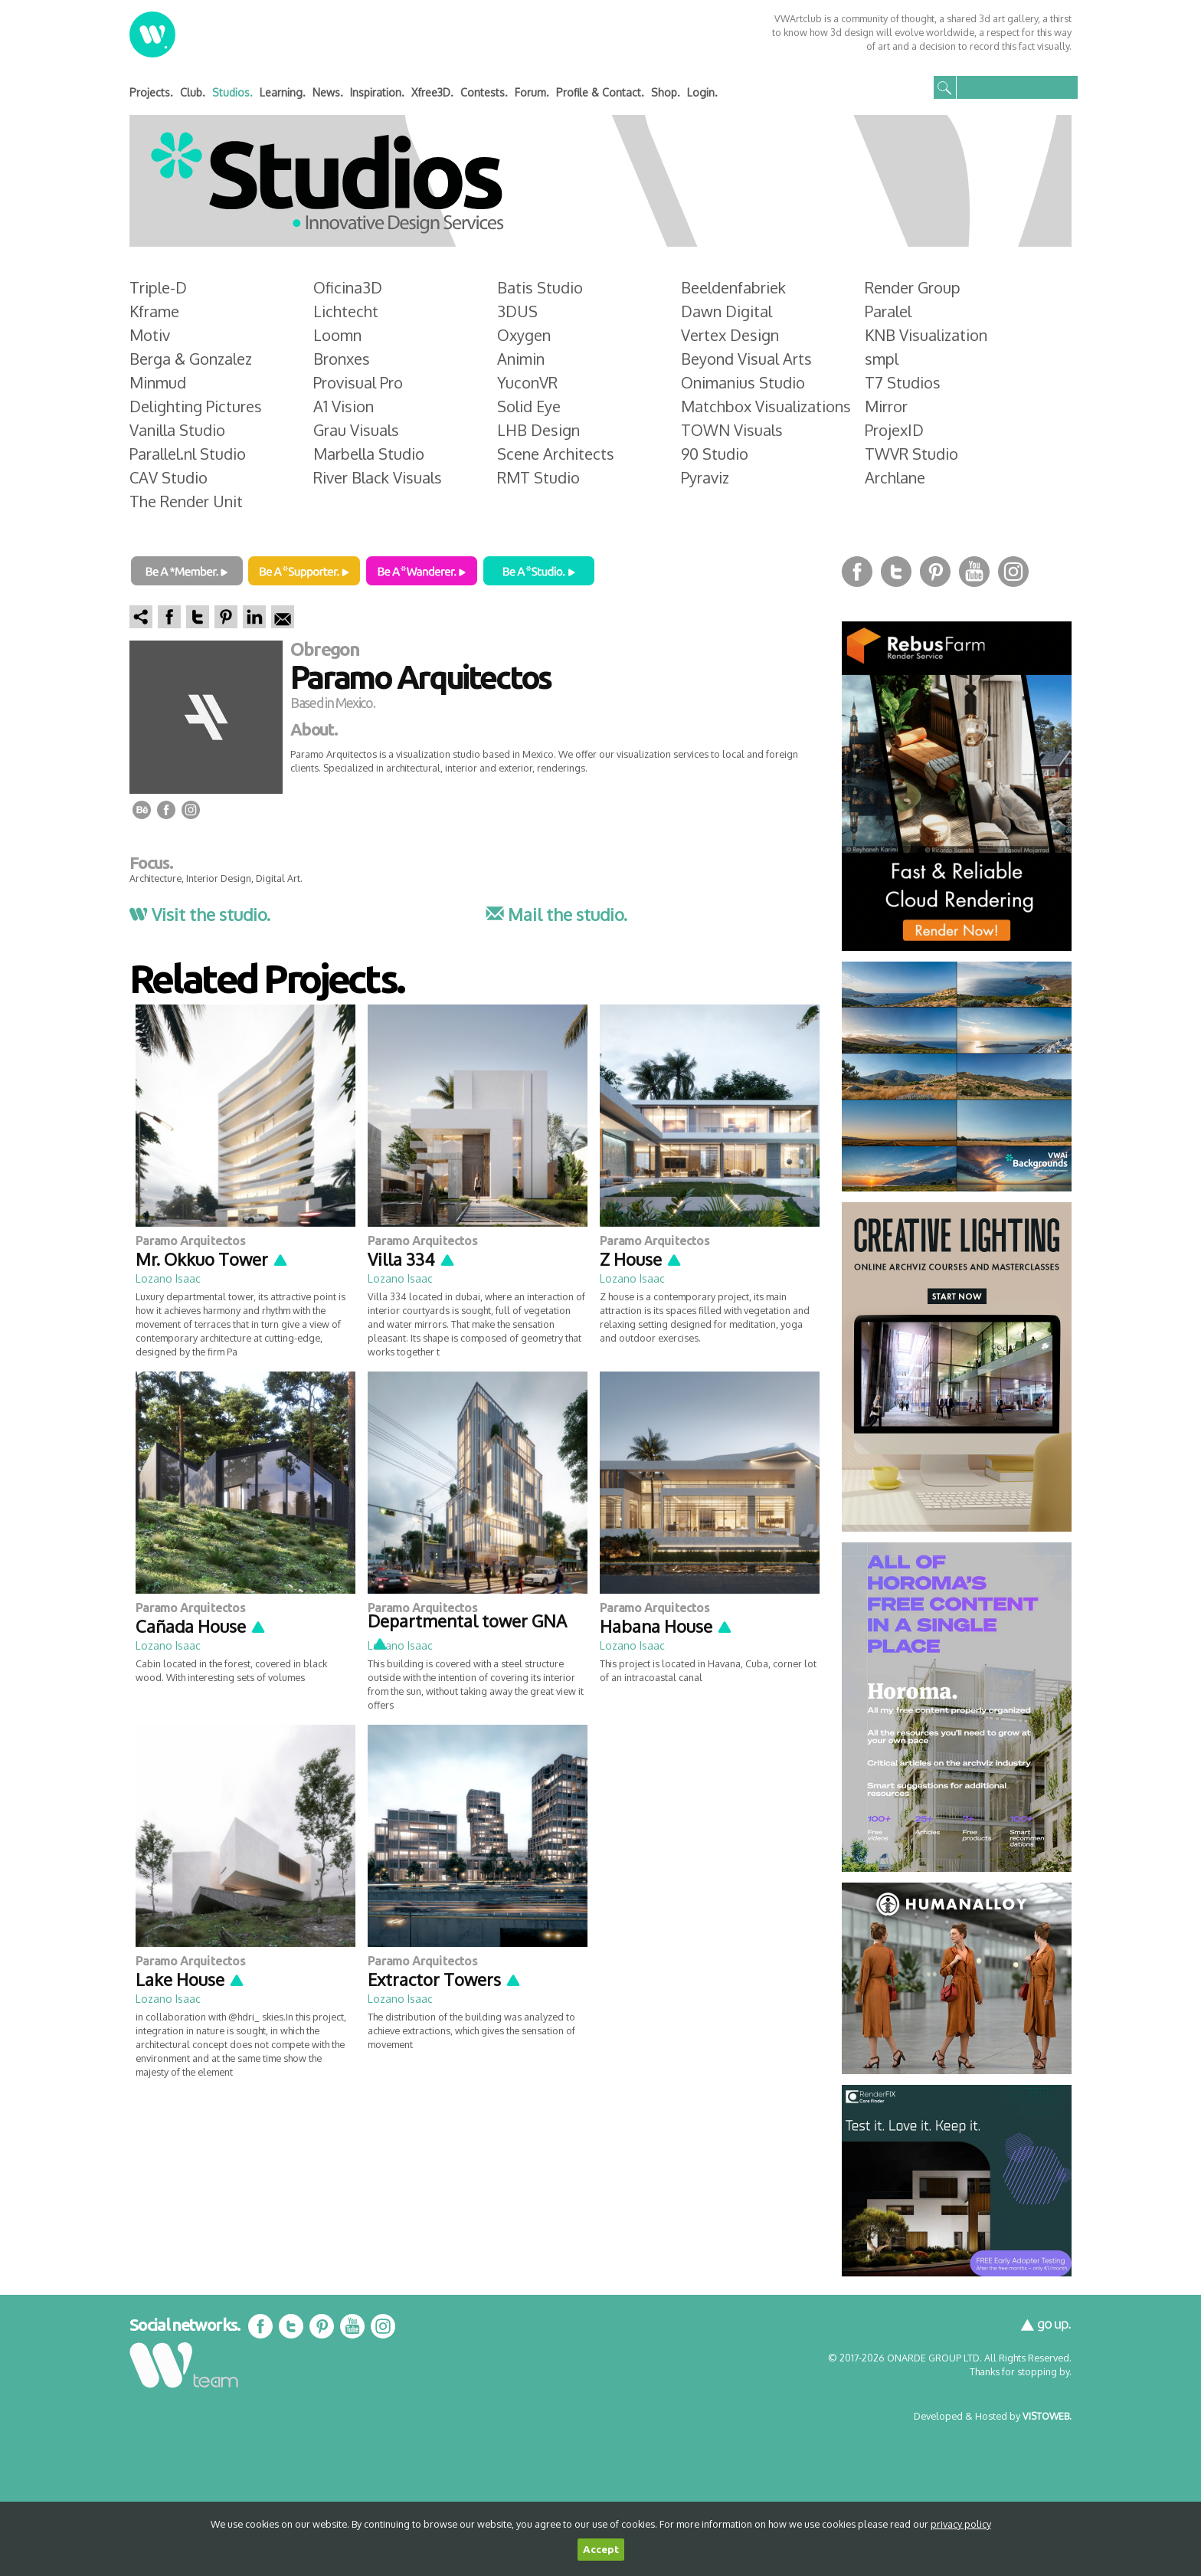  What do you see at coordinates (665, 92) in the screenshot?
I see `Shop.` at bounding box center [665, 92].